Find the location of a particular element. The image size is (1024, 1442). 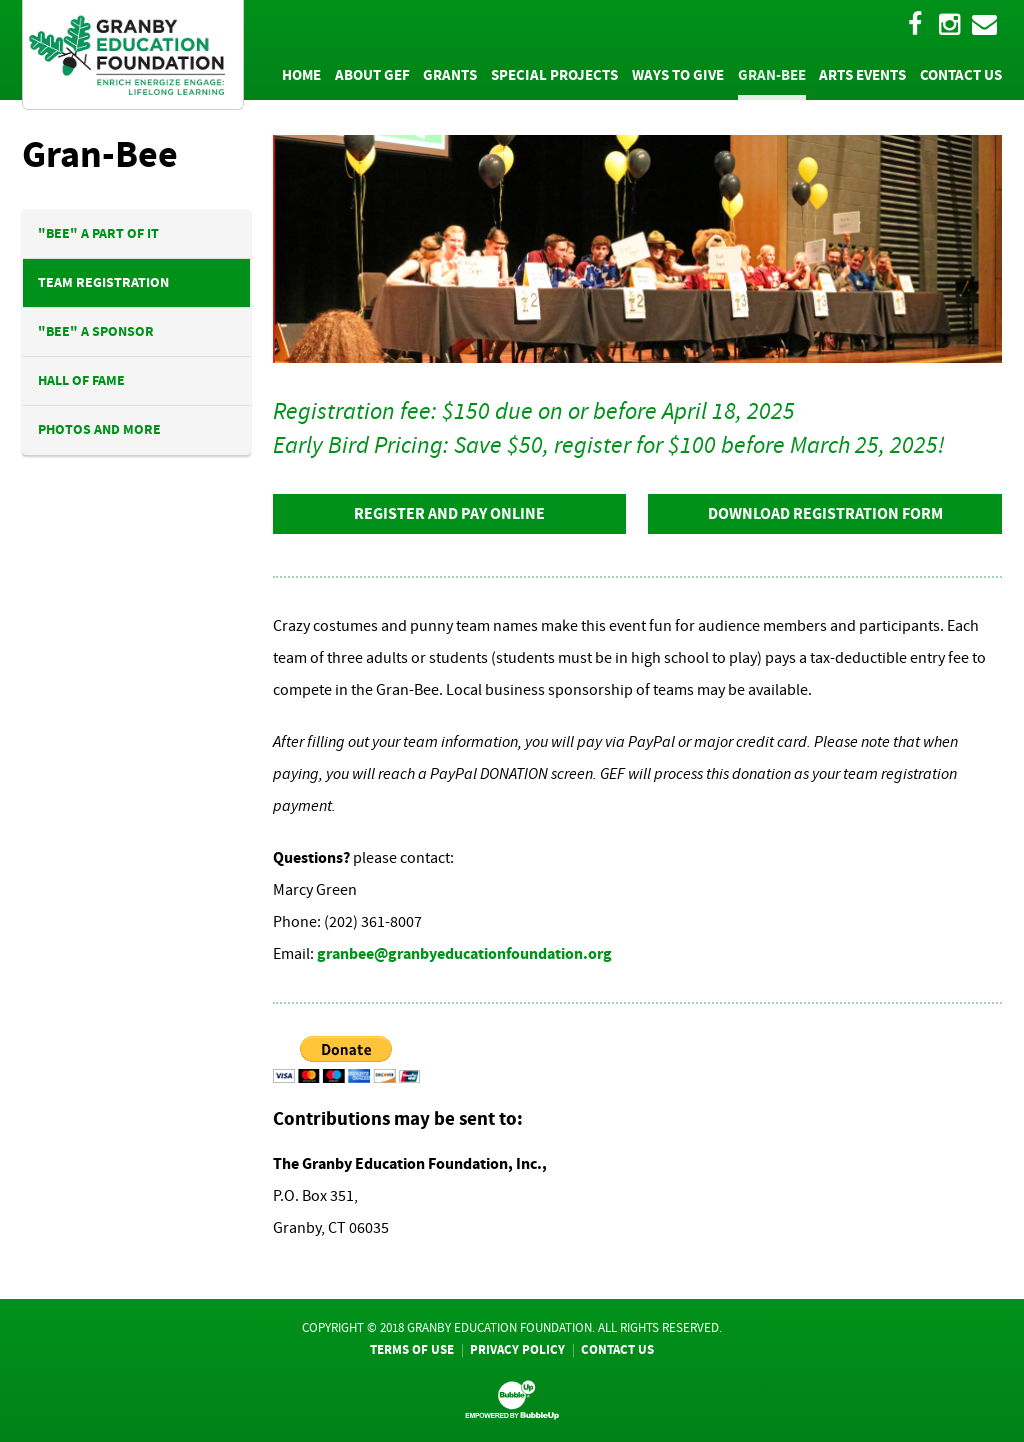

Privacy Policy is located at coordinates (517, 1349).